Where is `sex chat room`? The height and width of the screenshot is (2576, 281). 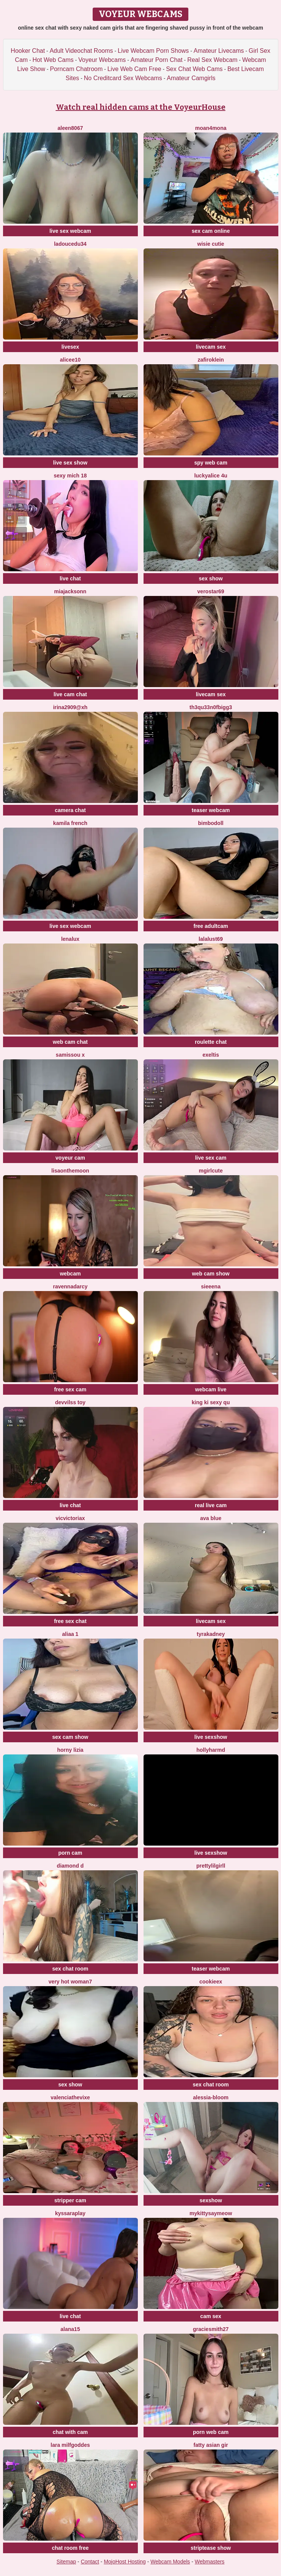
sex chat room is located at coordinates (70, 1969).